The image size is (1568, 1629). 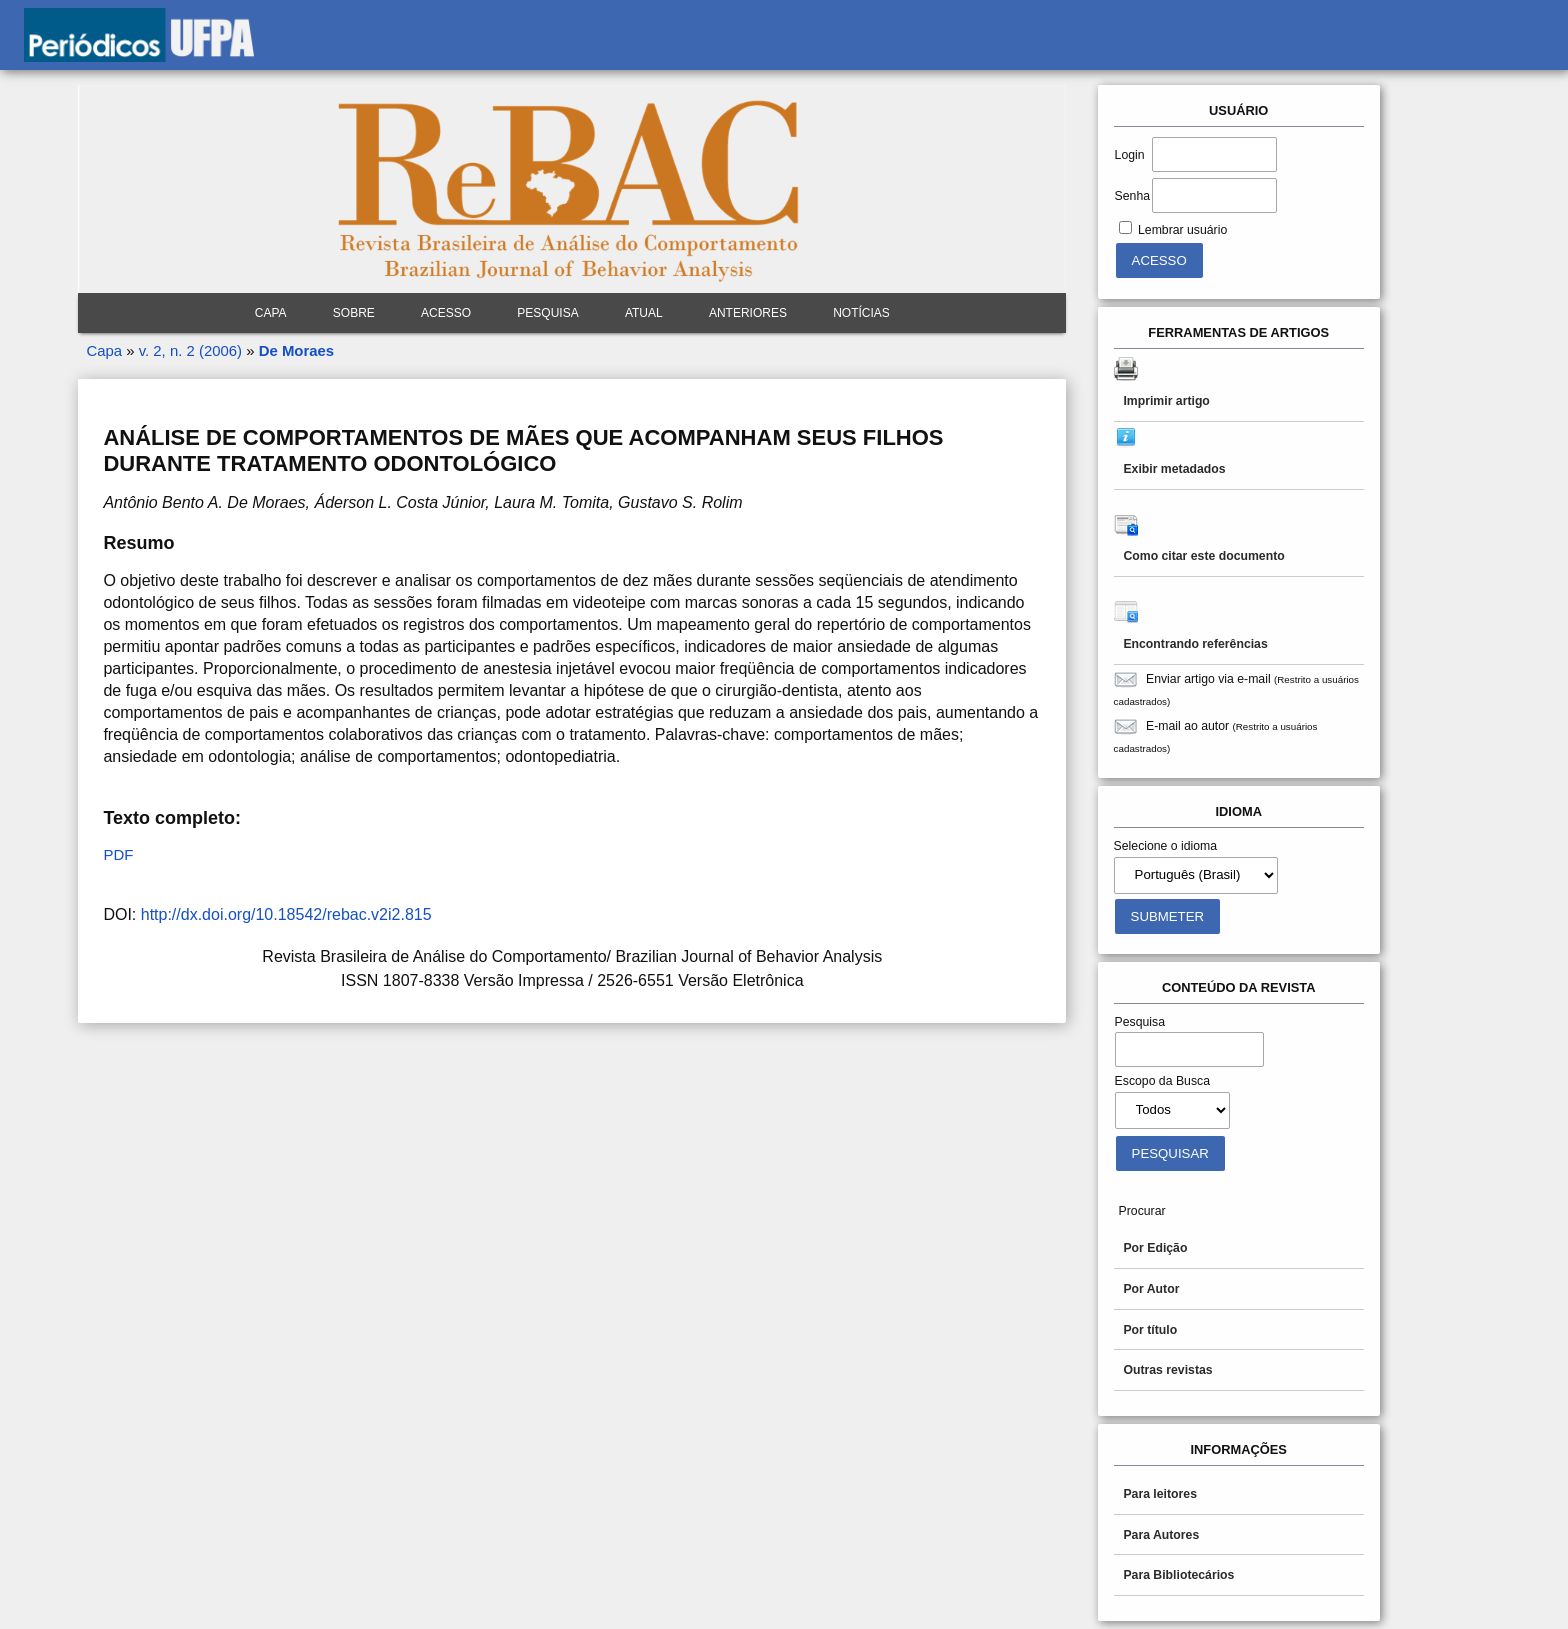 I want to click on Para Bibliotecários, so click(x=1178, y=1575).